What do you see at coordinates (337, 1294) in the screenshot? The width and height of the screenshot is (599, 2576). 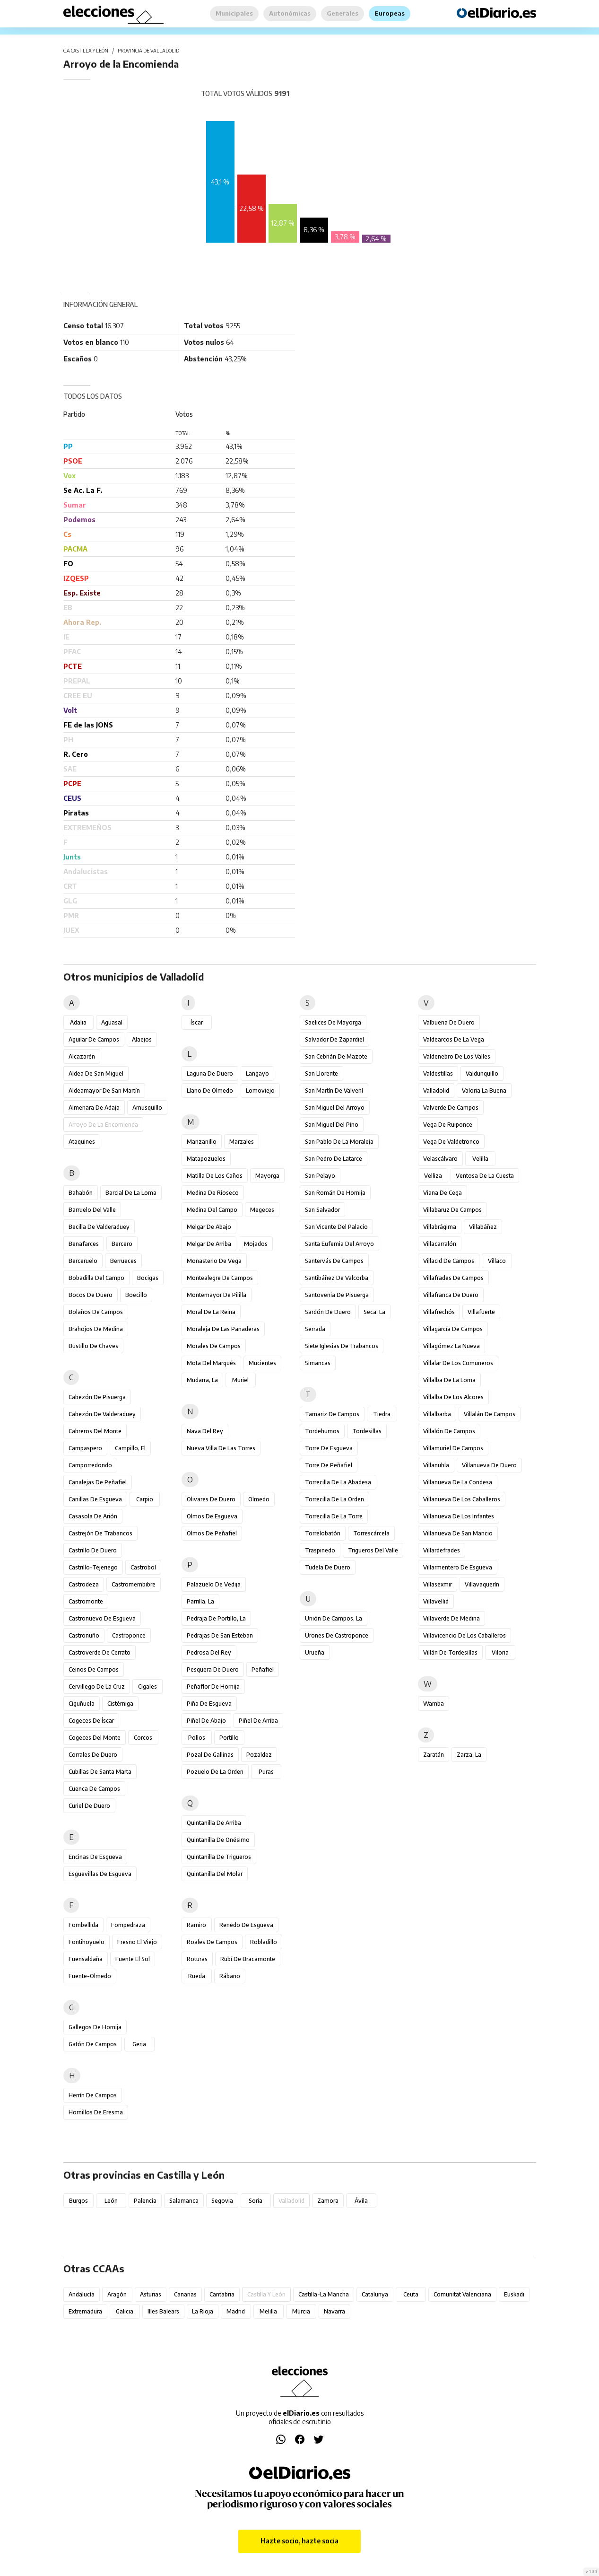 I see `Santovenia de Pisuerga` at bounding box center [337, 1294].